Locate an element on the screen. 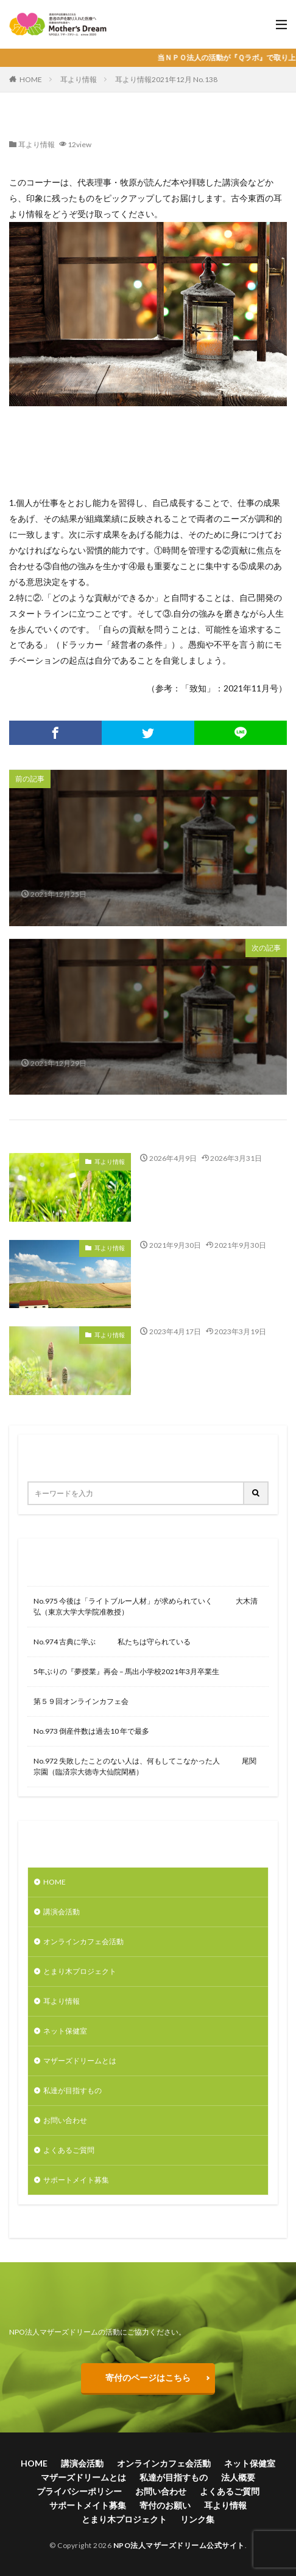 This screenshot has height=2576, width=296. 耳より情報2021年12月 No.138 is located at coordinates (166, 79).